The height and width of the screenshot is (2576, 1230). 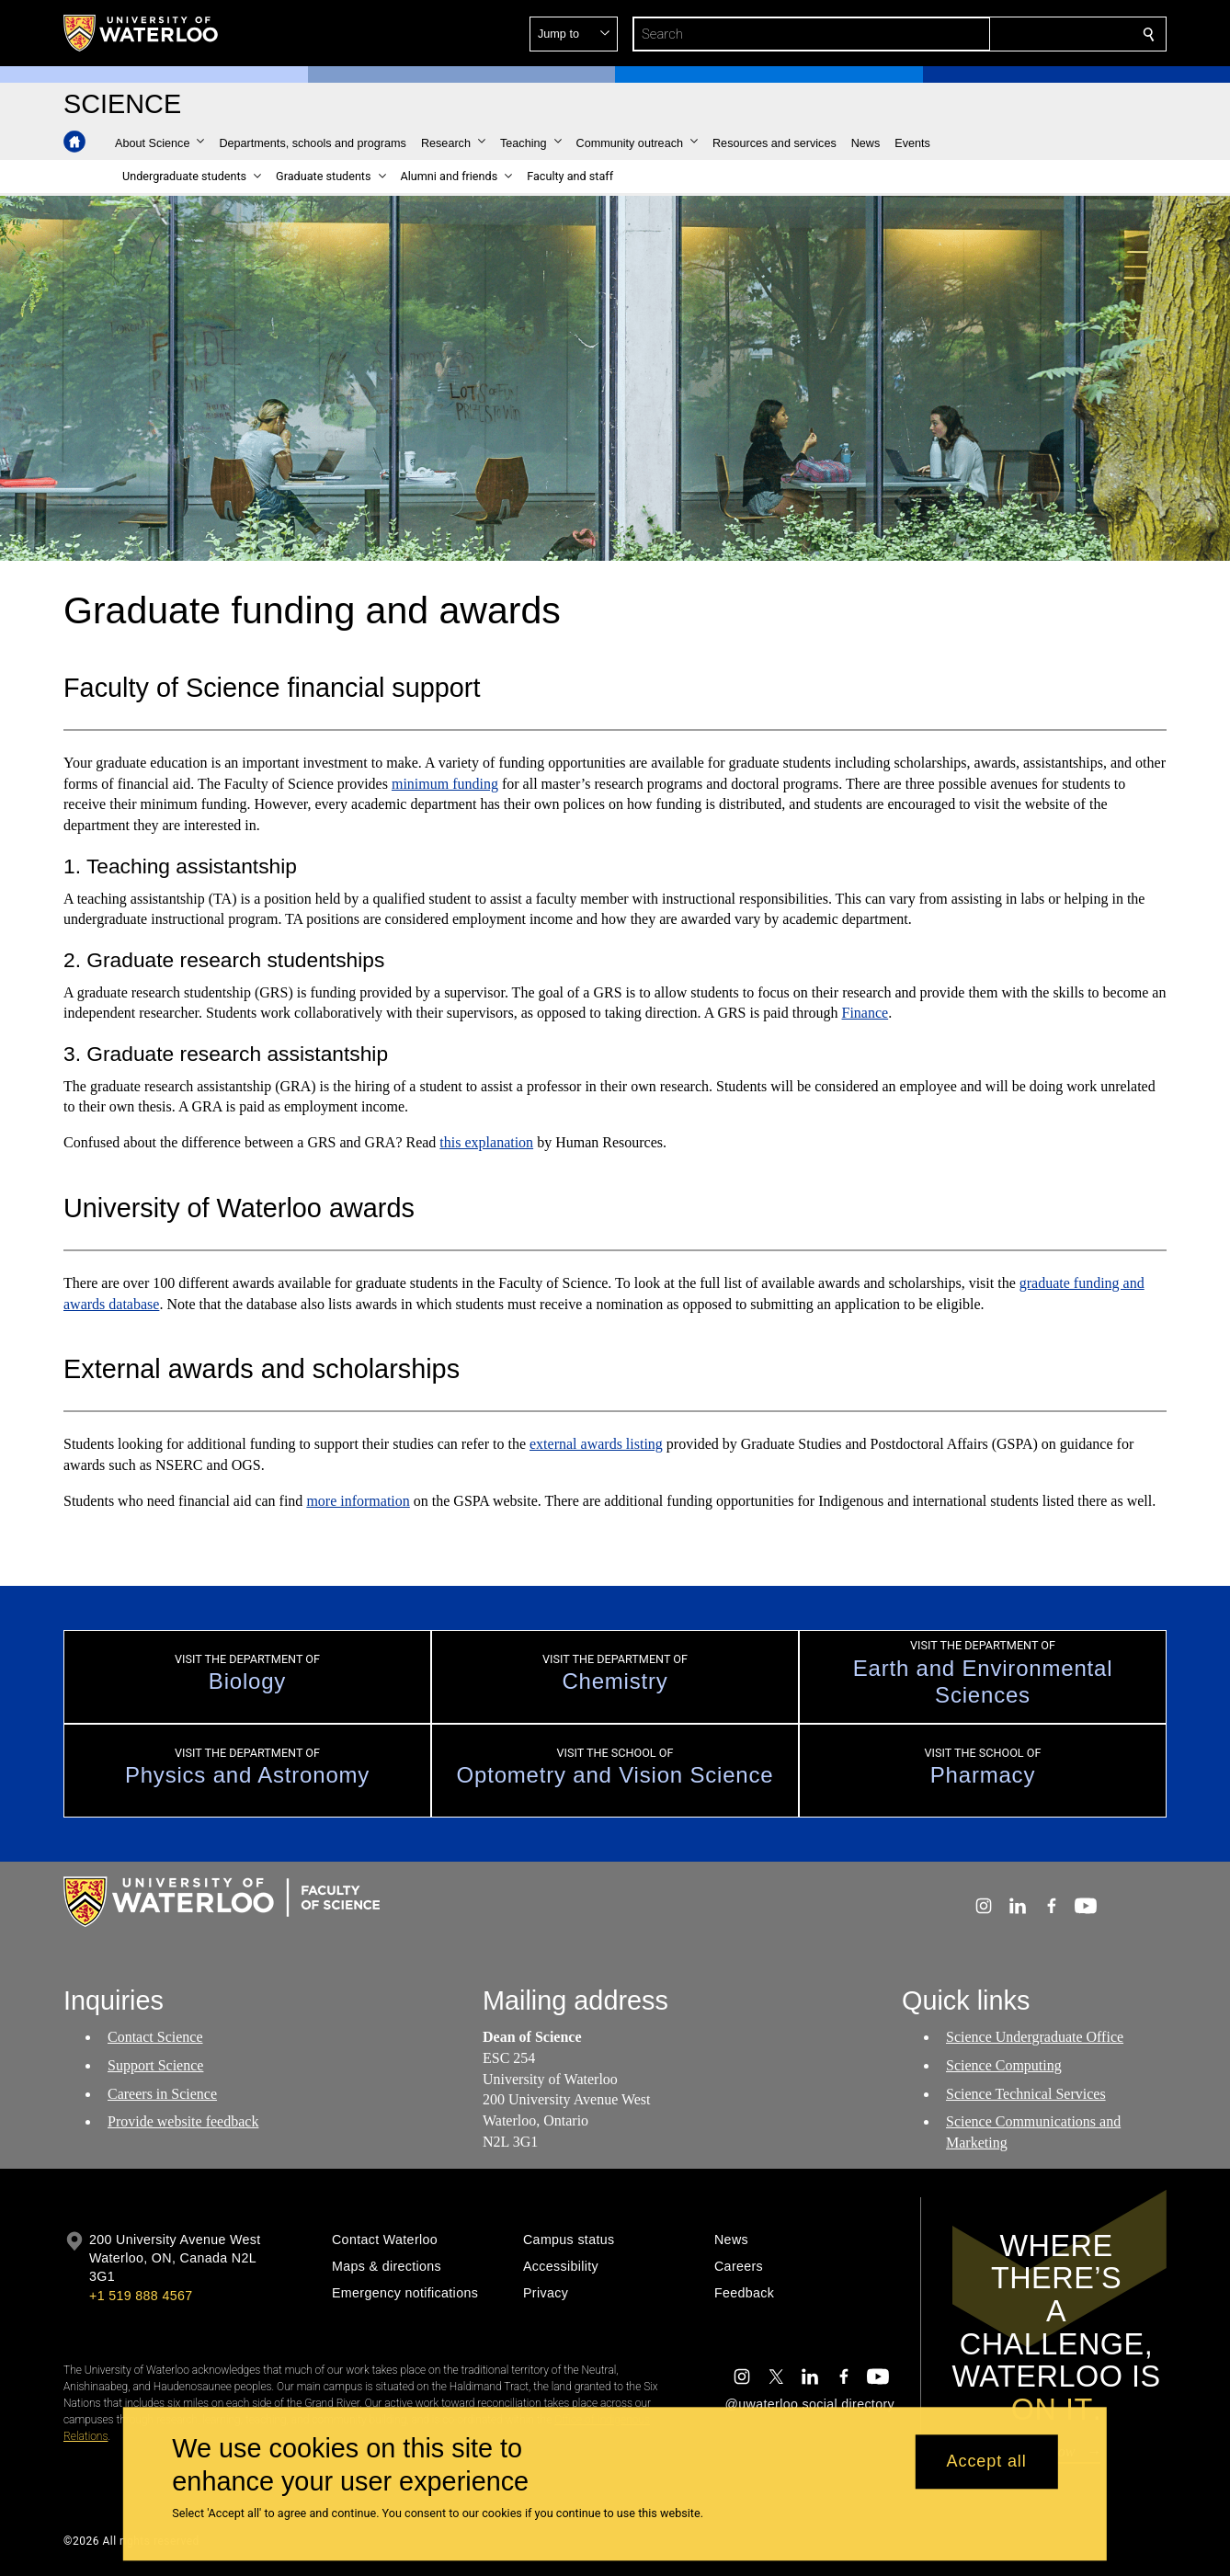 I want to click on Careers in Science, so click(x=162, y=2093).